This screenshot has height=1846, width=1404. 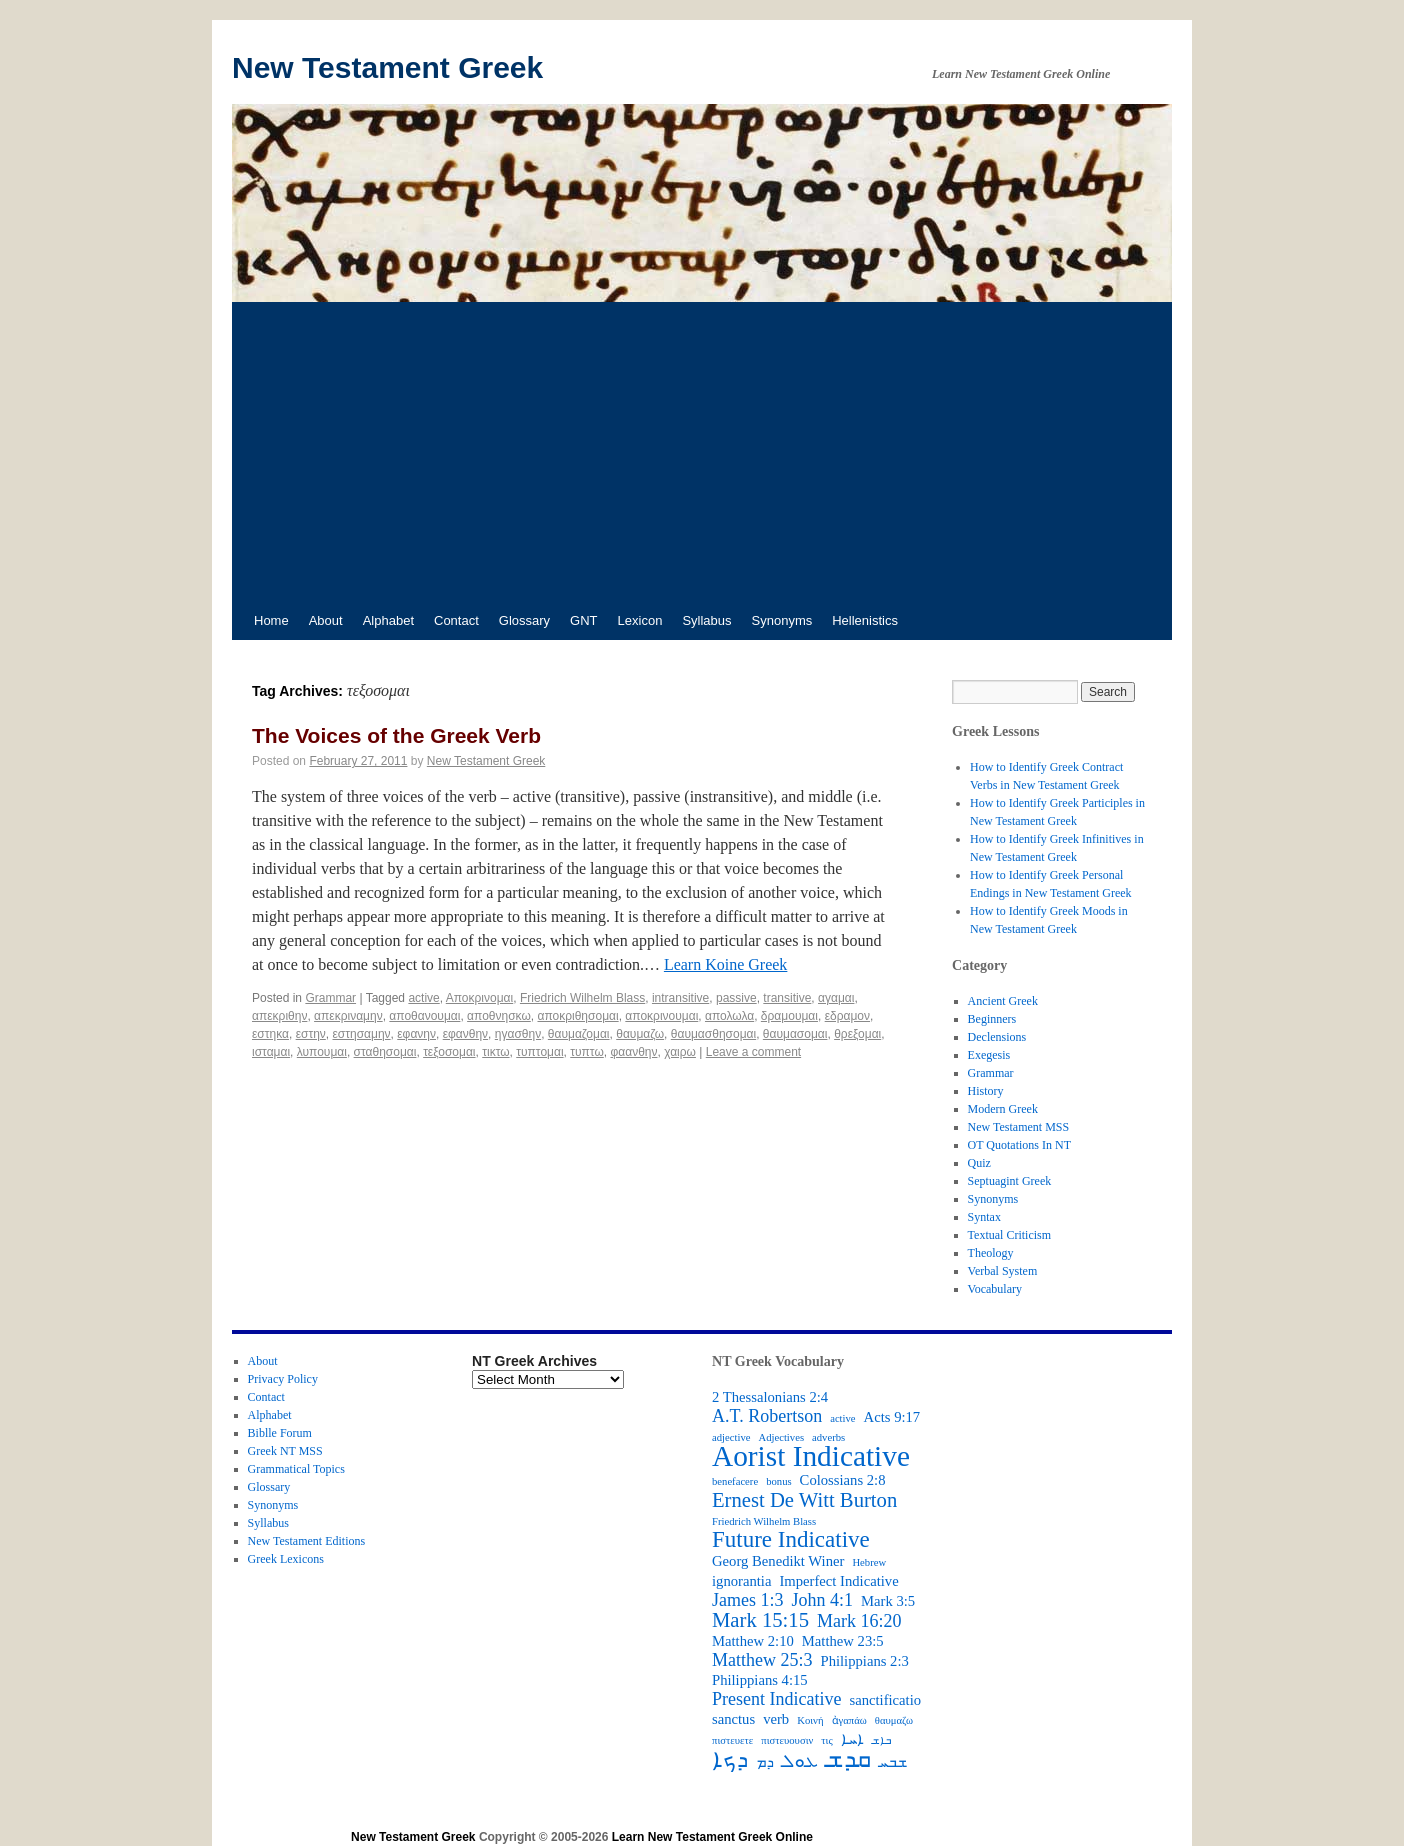 I want to click on About, so click(x=326, y=620).